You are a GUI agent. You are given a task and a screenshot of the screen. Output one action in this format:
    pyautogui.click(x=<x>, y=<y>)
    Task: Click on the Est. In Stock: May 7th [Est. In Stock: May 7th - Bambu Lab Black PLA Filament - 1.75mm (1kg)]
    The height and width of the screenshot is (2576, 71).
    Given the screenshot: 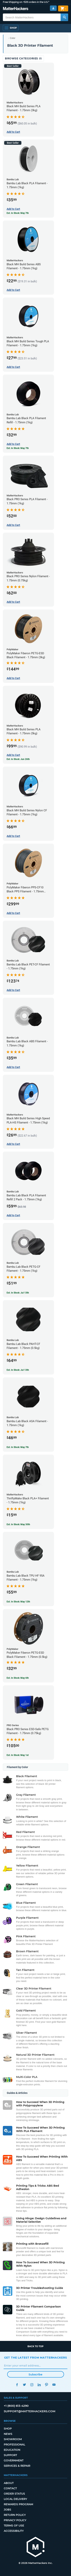 What is the action you would take?
    pyautogui.click(x=18, y=213)
    